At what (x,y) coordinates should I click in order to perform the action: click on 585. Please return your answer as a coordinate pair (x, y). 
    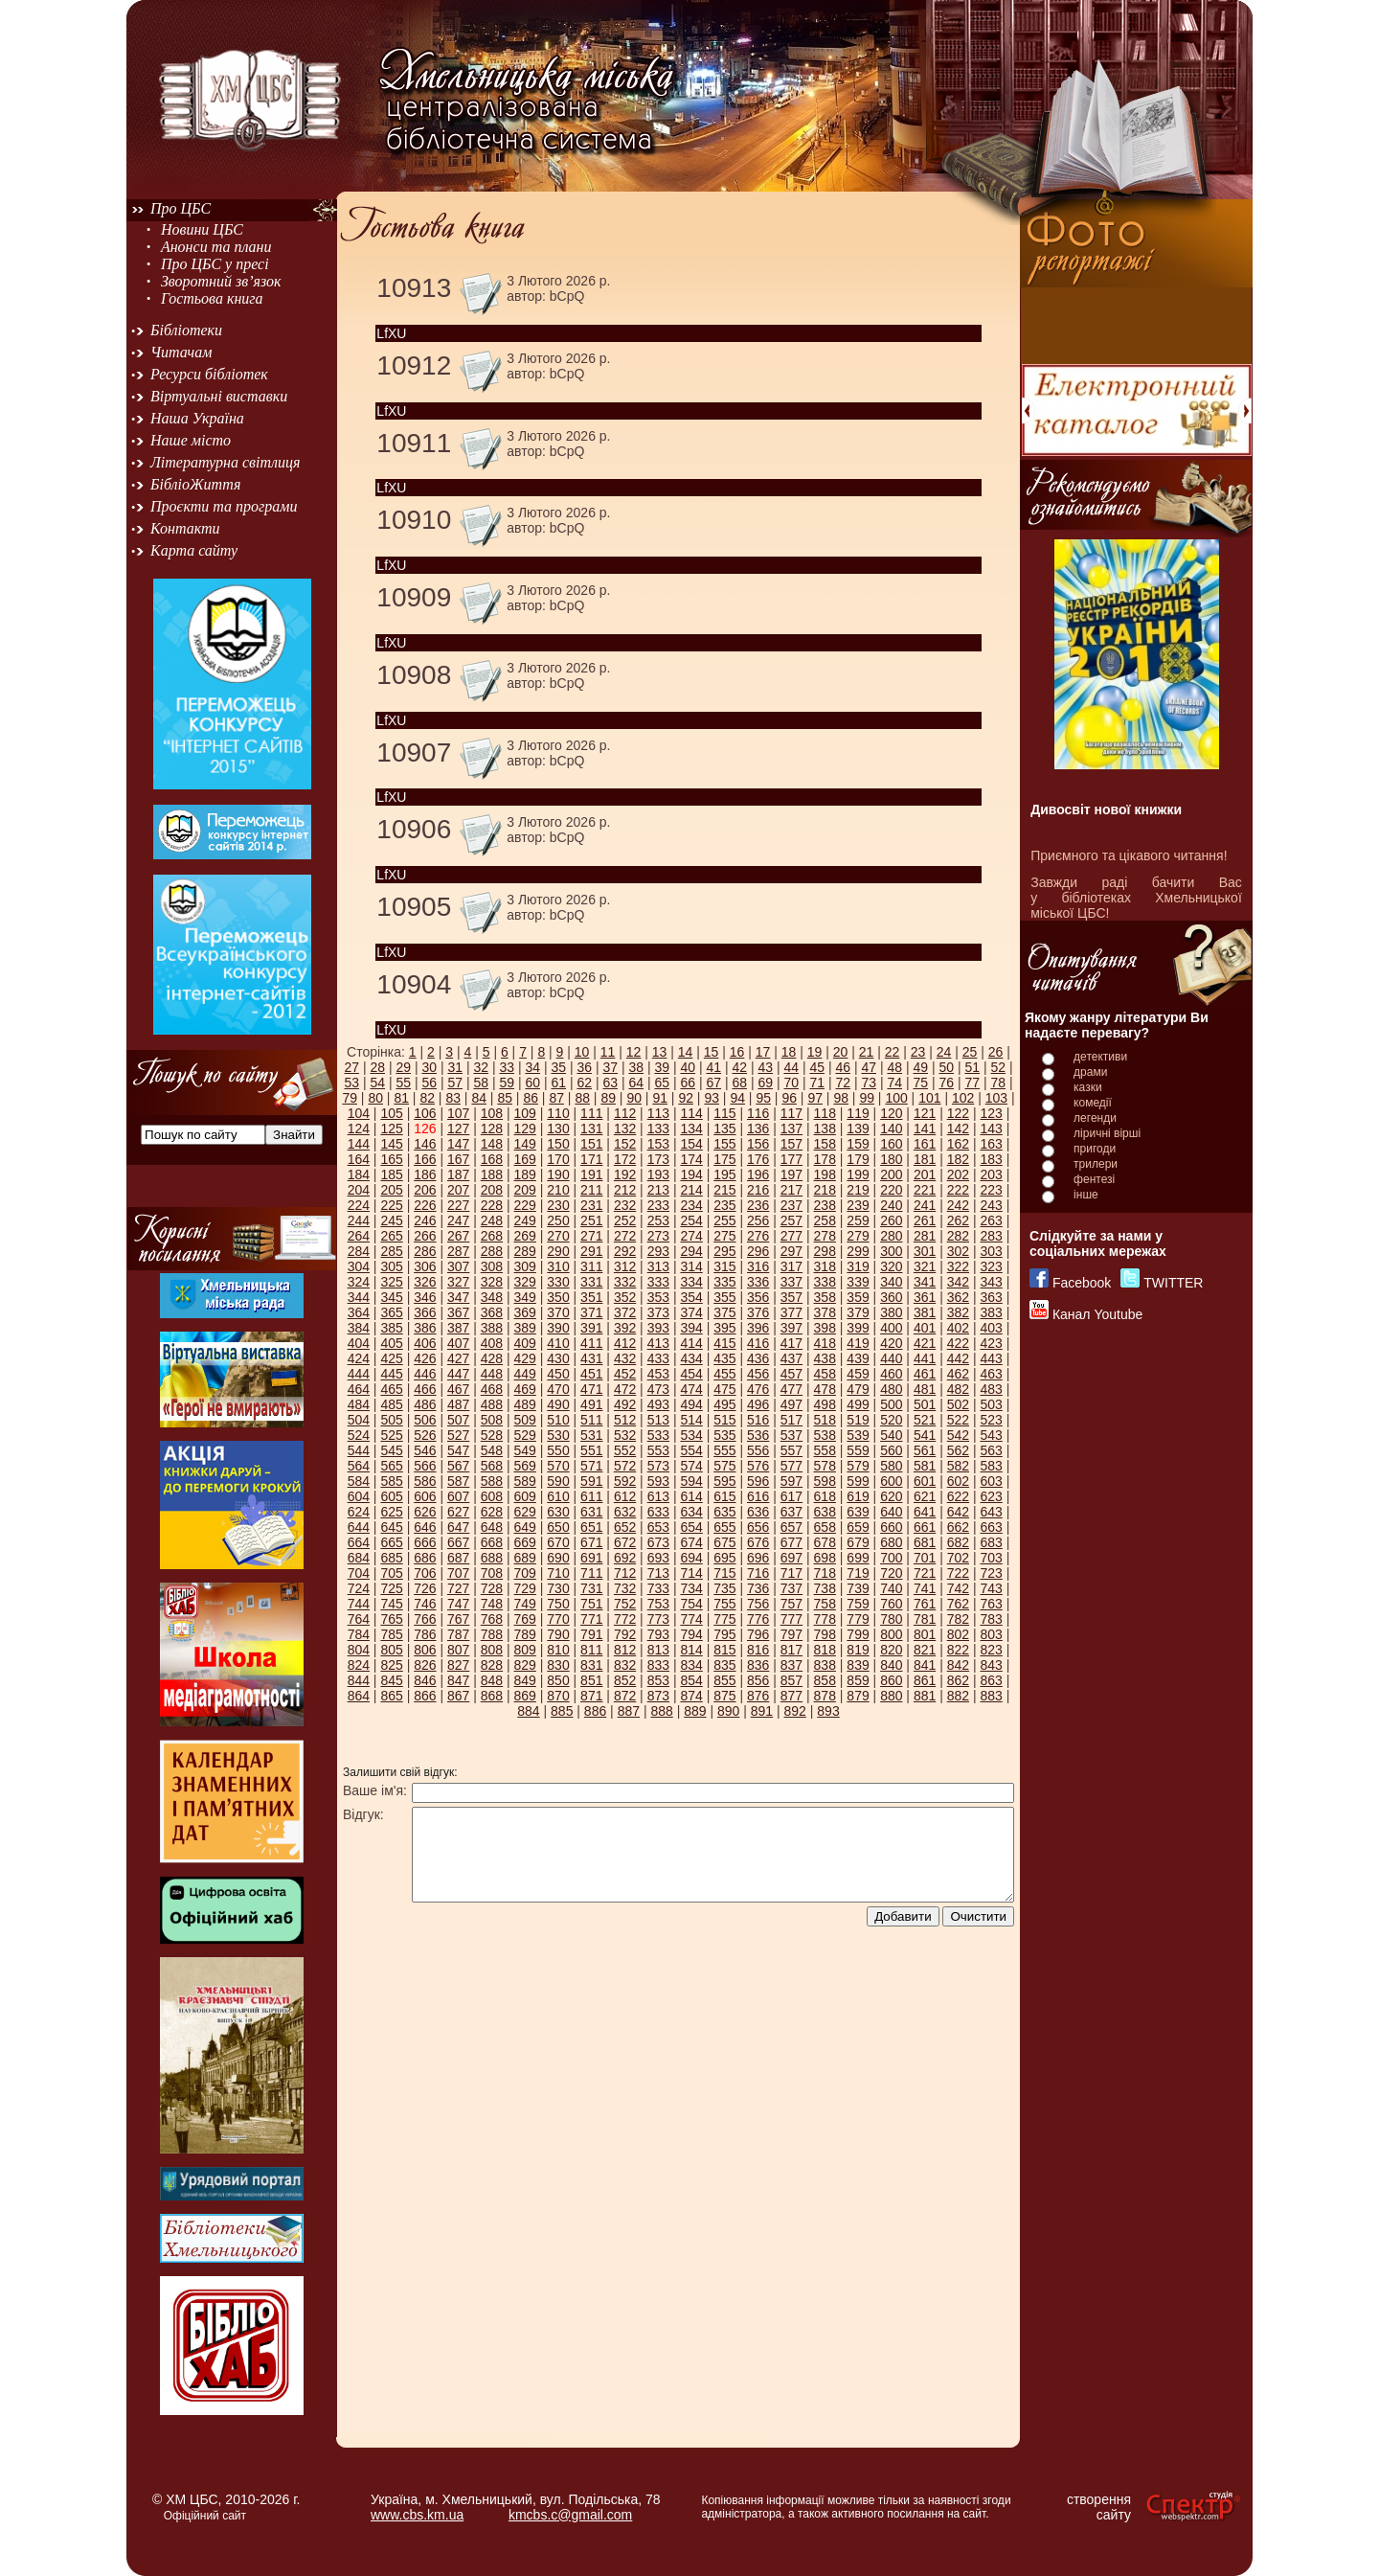
    Looking at the image, I should click on (391, 1481).